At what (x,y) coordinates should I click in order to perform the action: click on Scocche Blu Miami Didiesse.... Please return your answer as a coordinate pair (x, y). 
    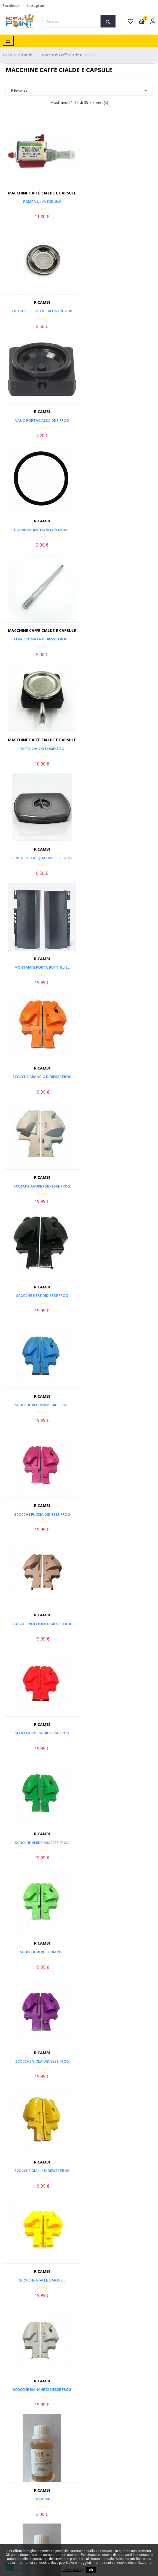
    Looking at the image, I should click on (119, 749).